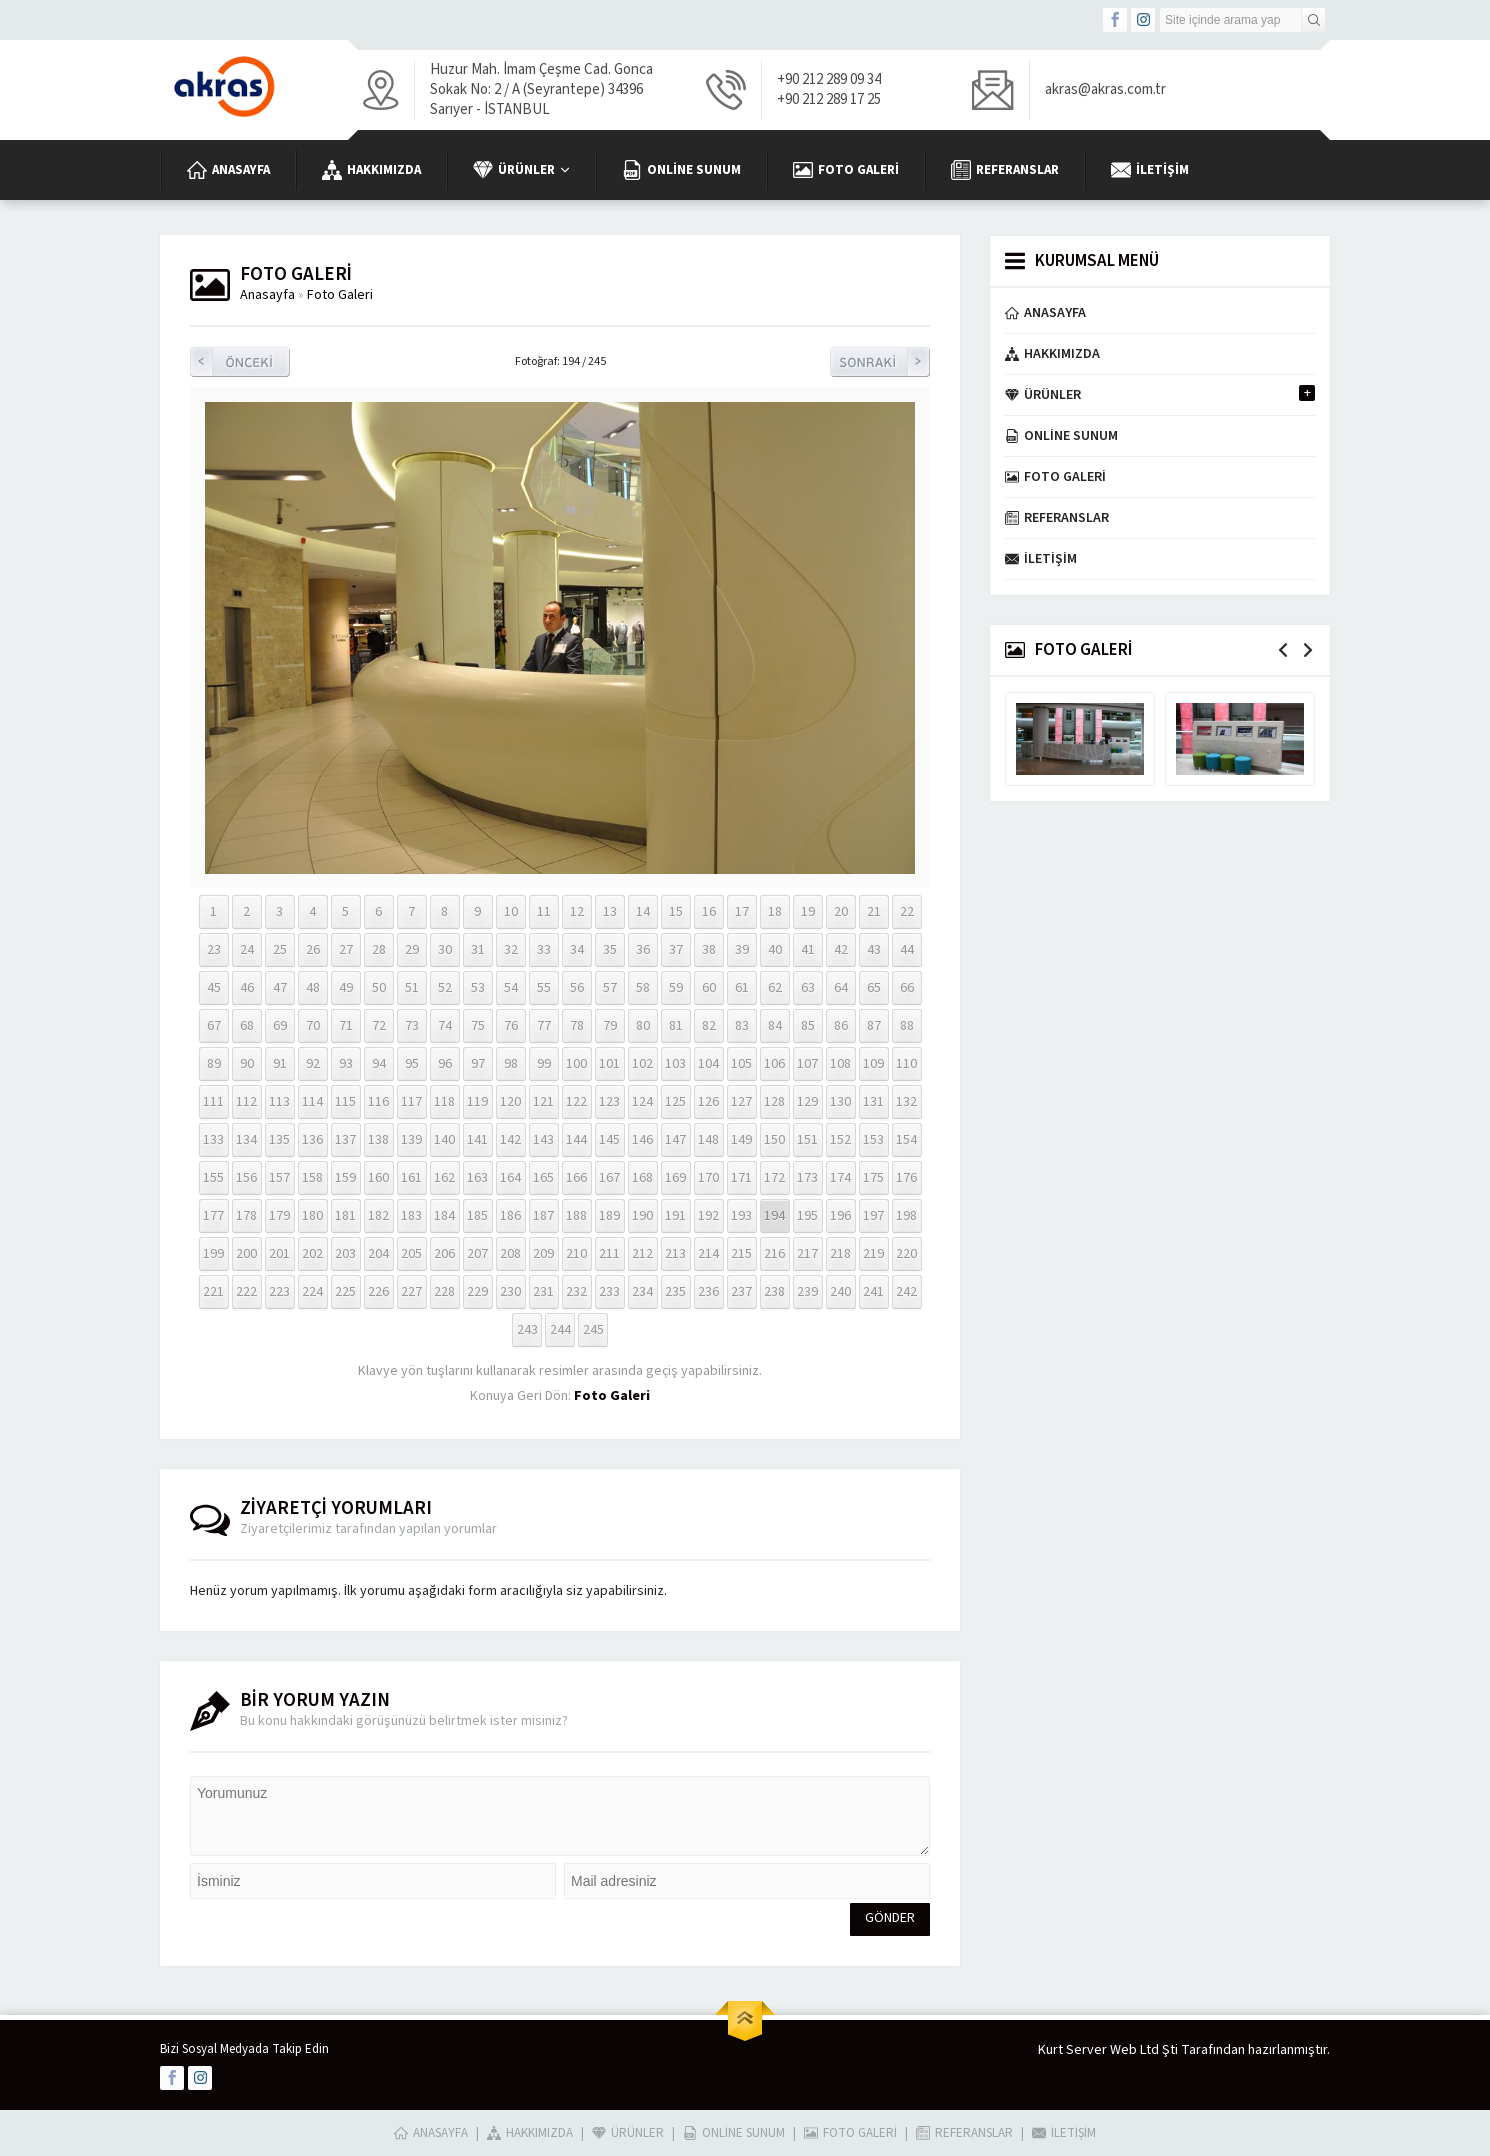  I want to click on 100, so click(576, 1064).